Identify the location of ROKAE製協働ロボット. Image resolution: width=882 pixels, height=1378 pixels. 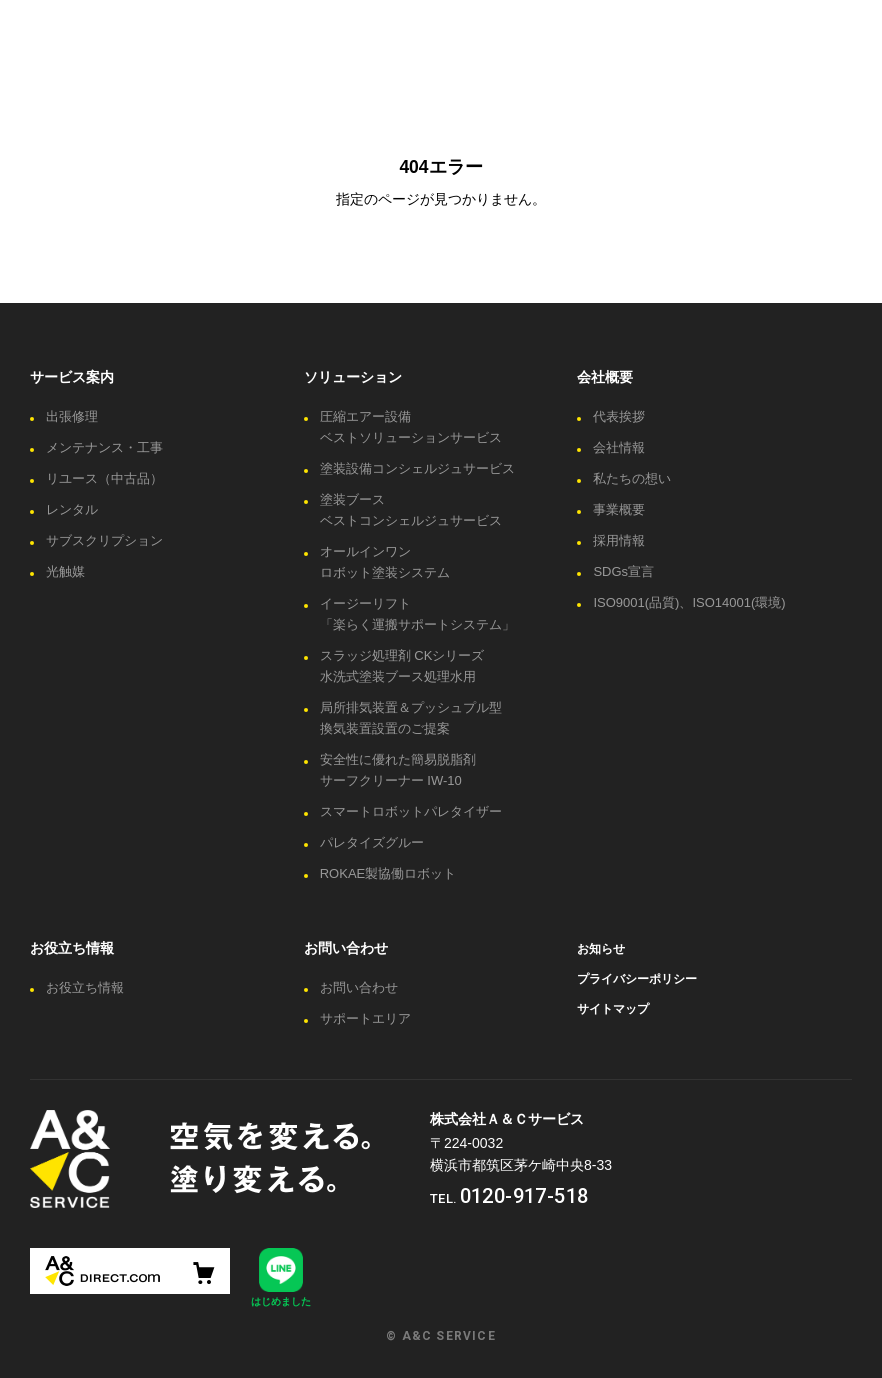
(388, 873).